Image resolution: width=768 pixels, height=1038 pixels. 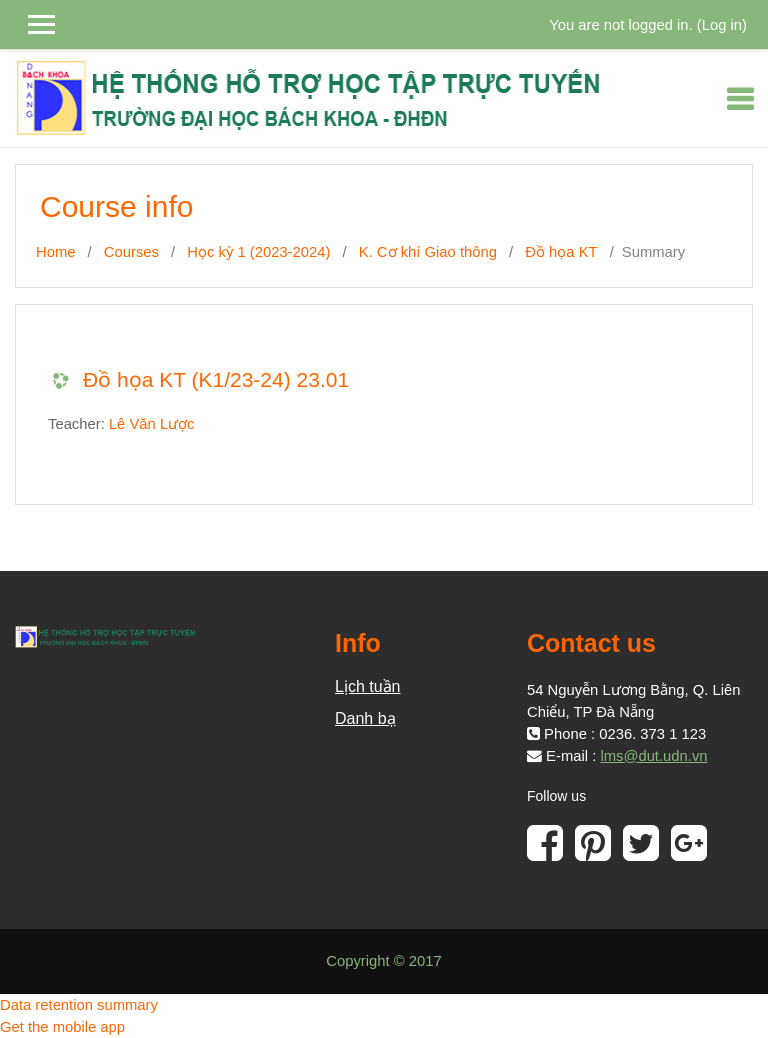 I want to click on Home, so click(x=55, y=252).